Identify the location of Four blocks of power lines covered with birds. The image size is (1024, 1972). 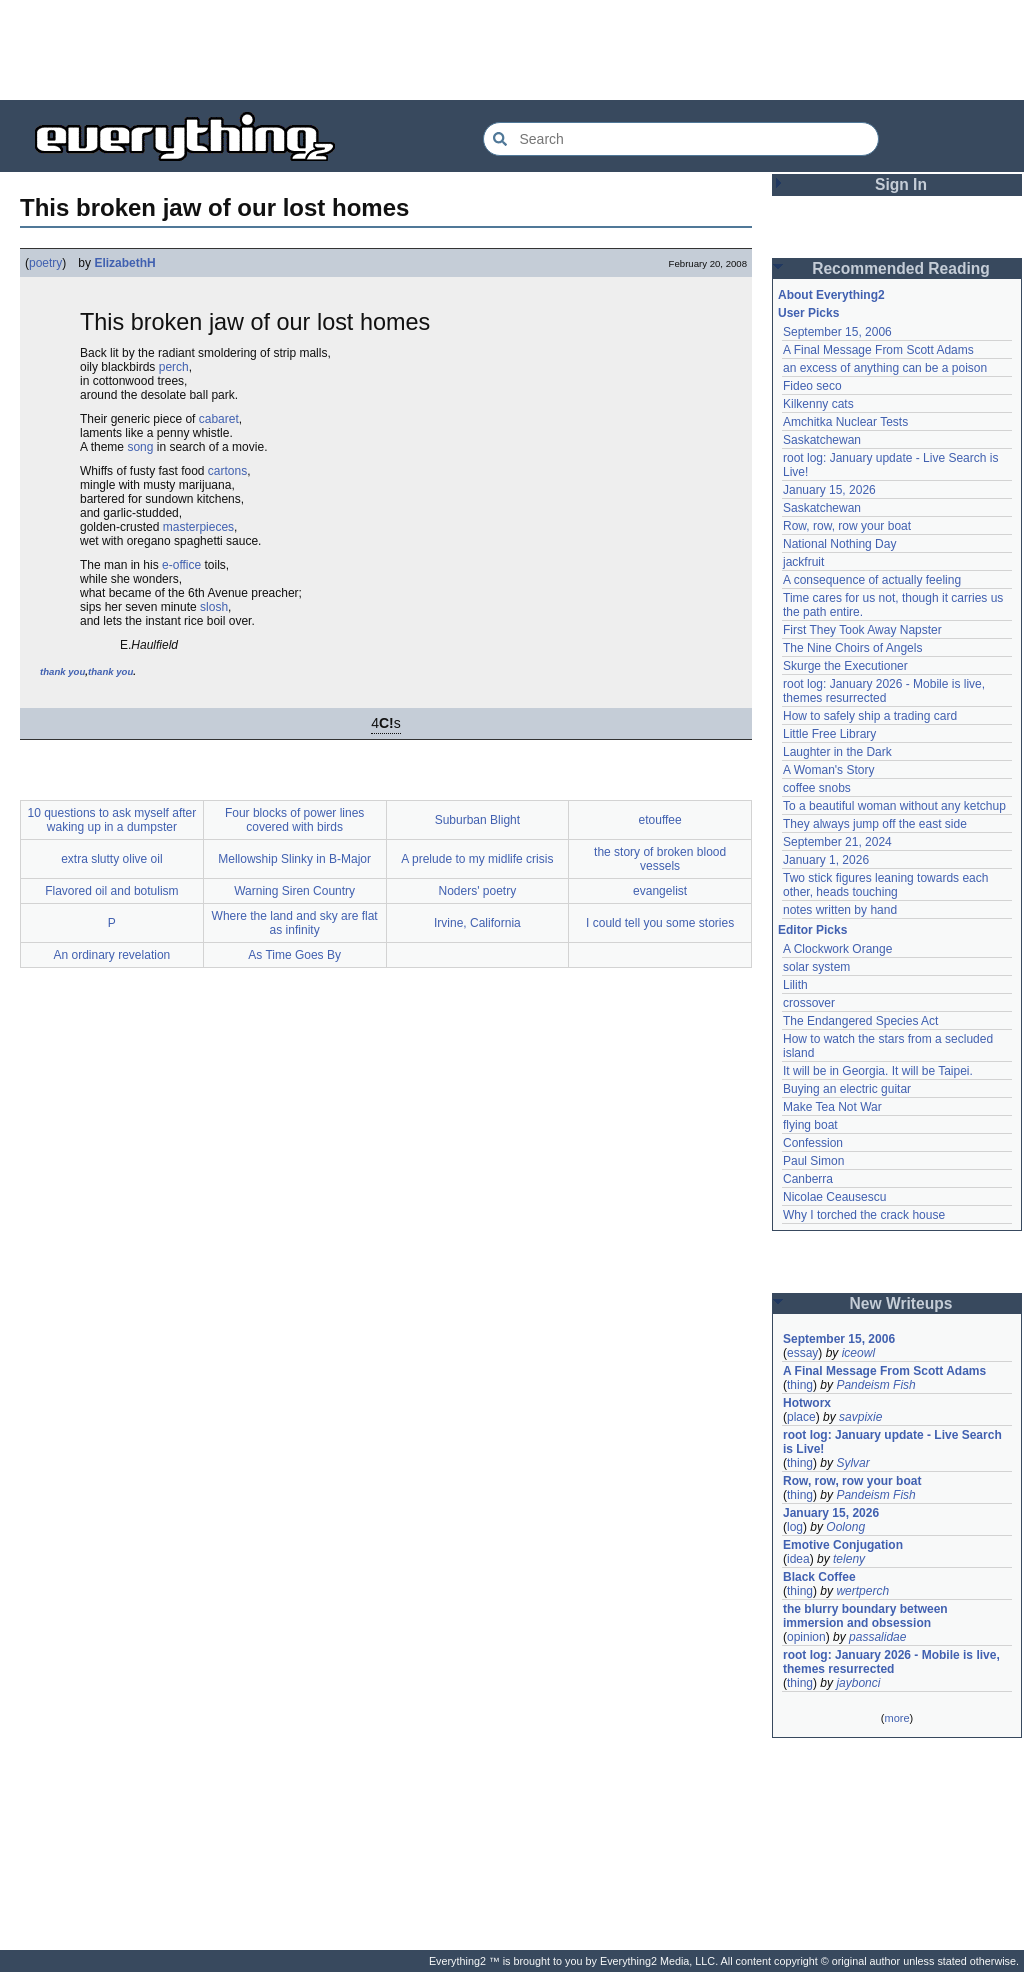
(294, 820).